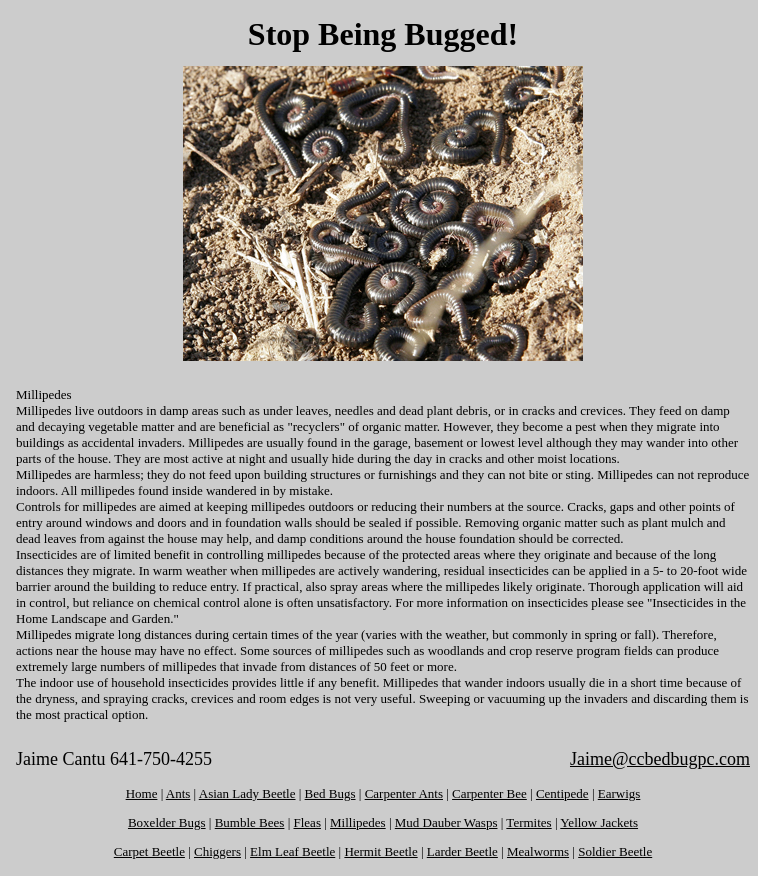 The width and height of the screenshot is (758, 876). What do you see at coordinates (292, 851) in the screenshot?
I see `Elm Leaf Beetle` at bounding box center [292, 851].